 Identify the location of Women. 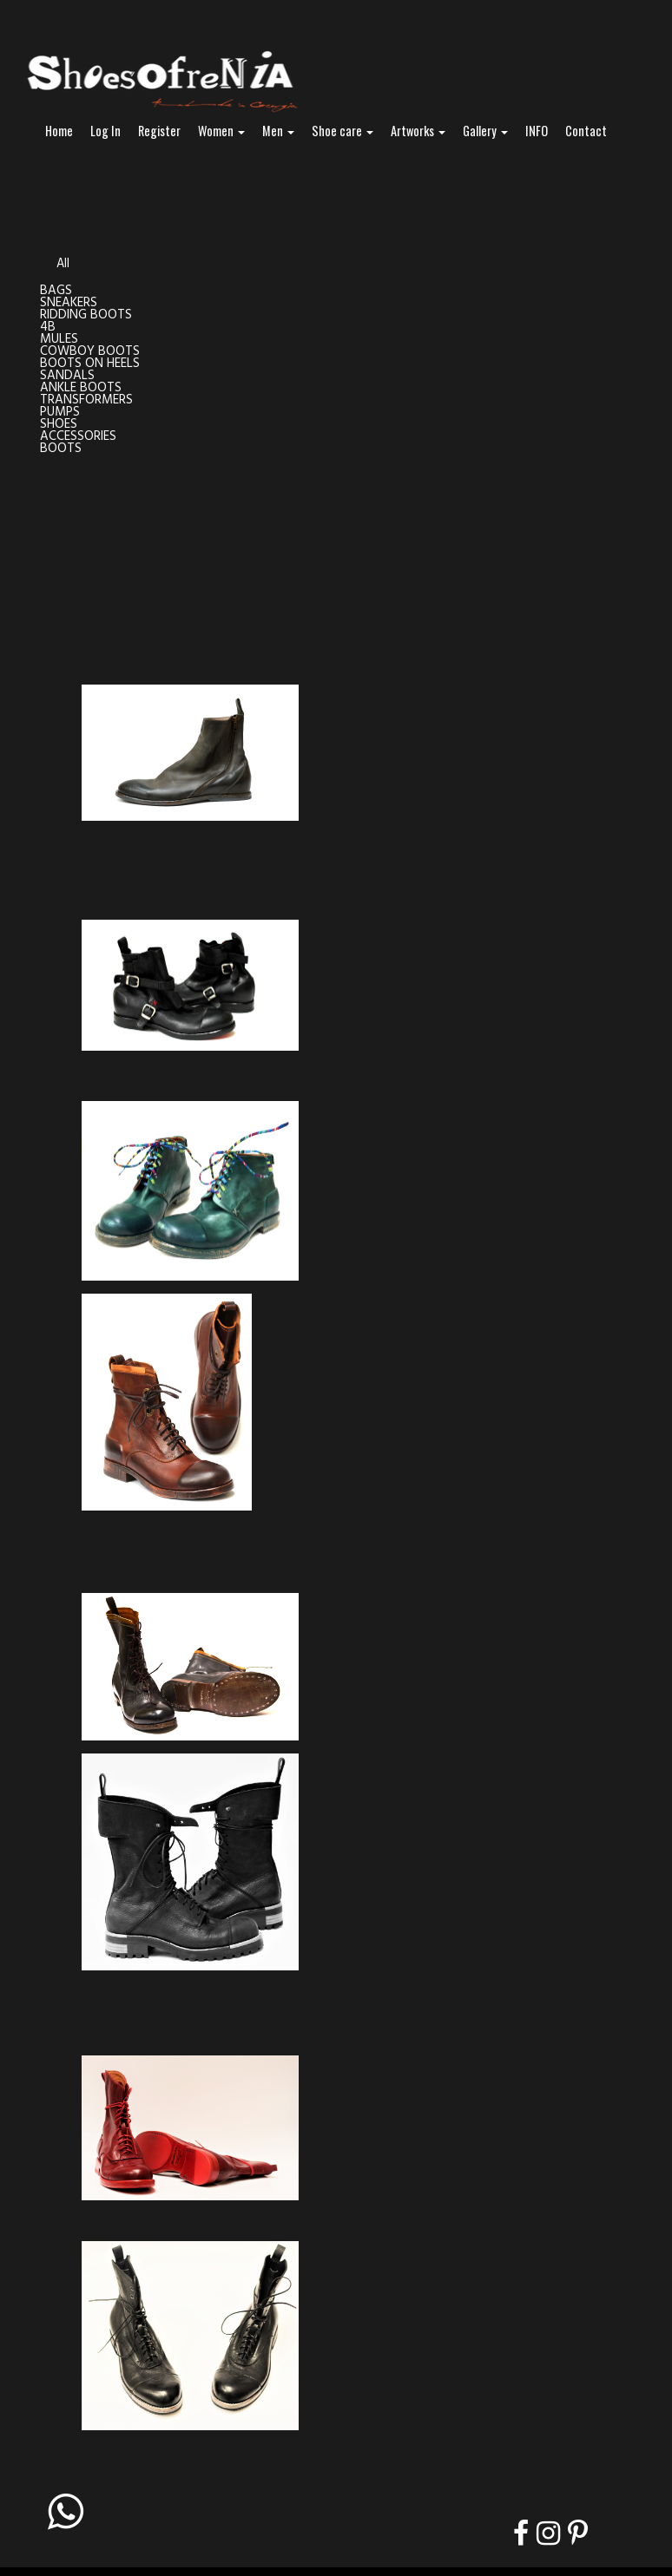
(221, 130).